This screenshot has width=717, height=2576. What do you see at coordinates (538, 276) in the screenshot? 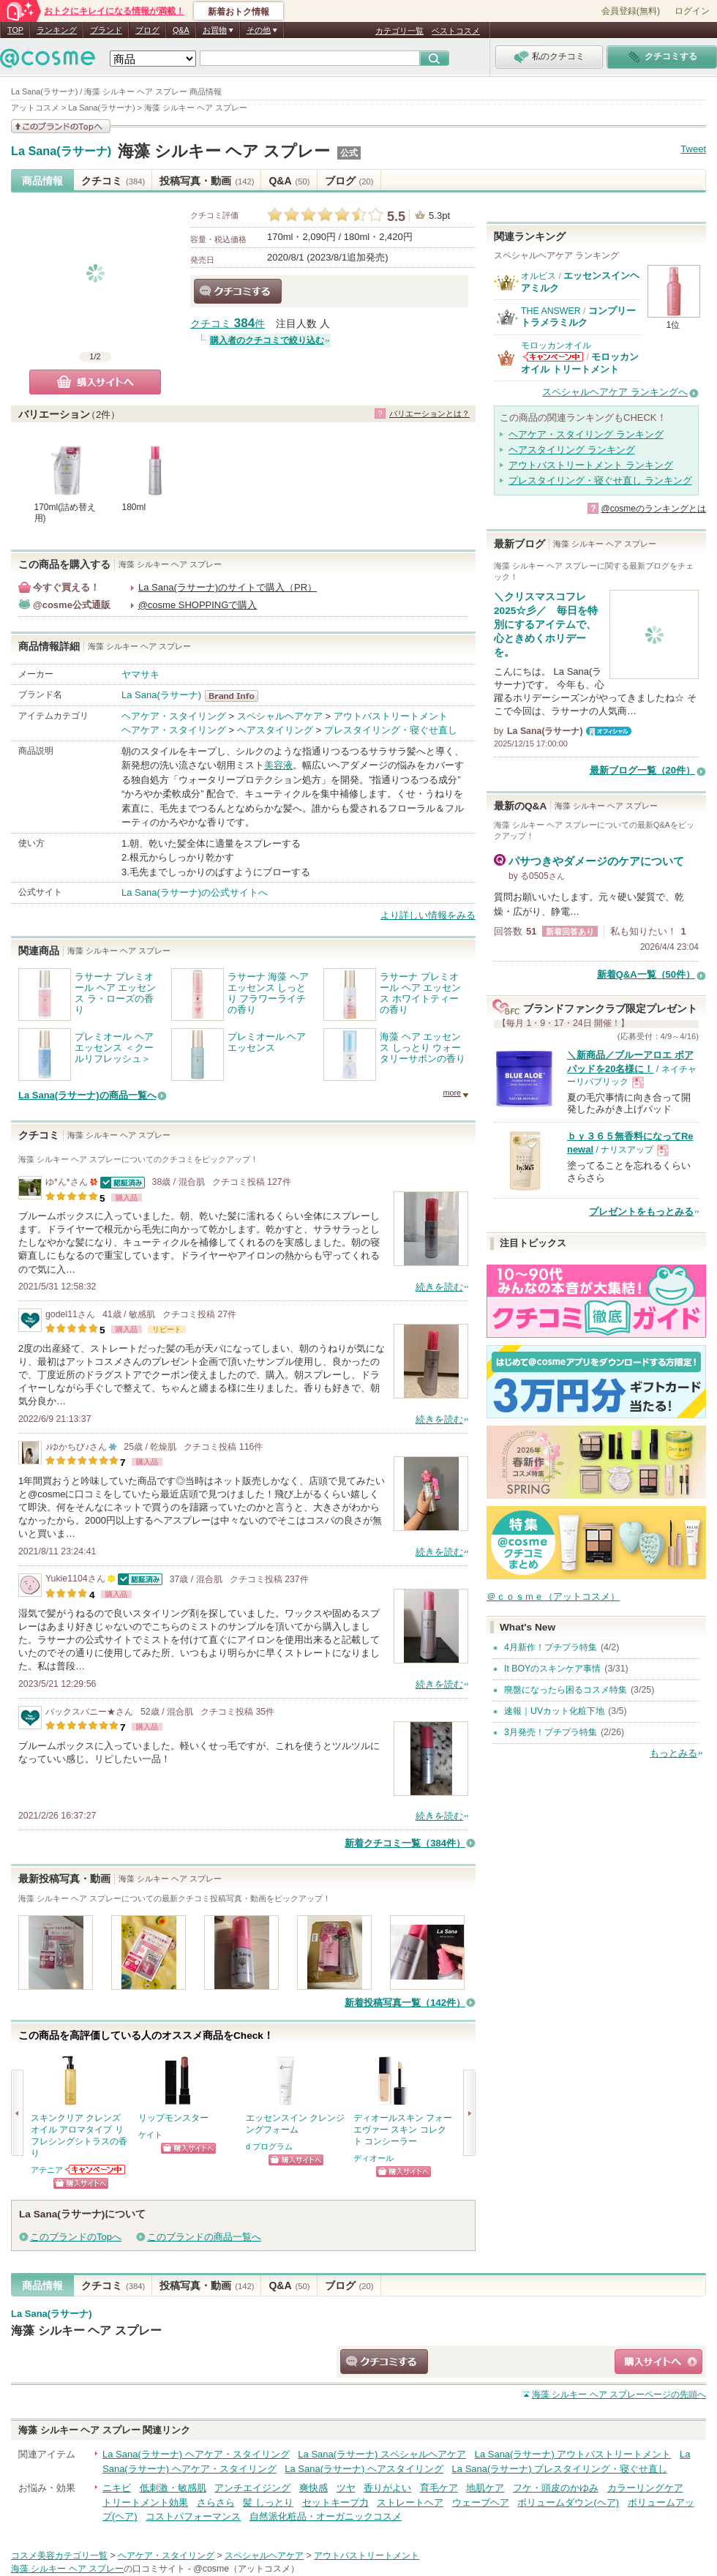
I see `オルビス` at bounding box center [538, 276].